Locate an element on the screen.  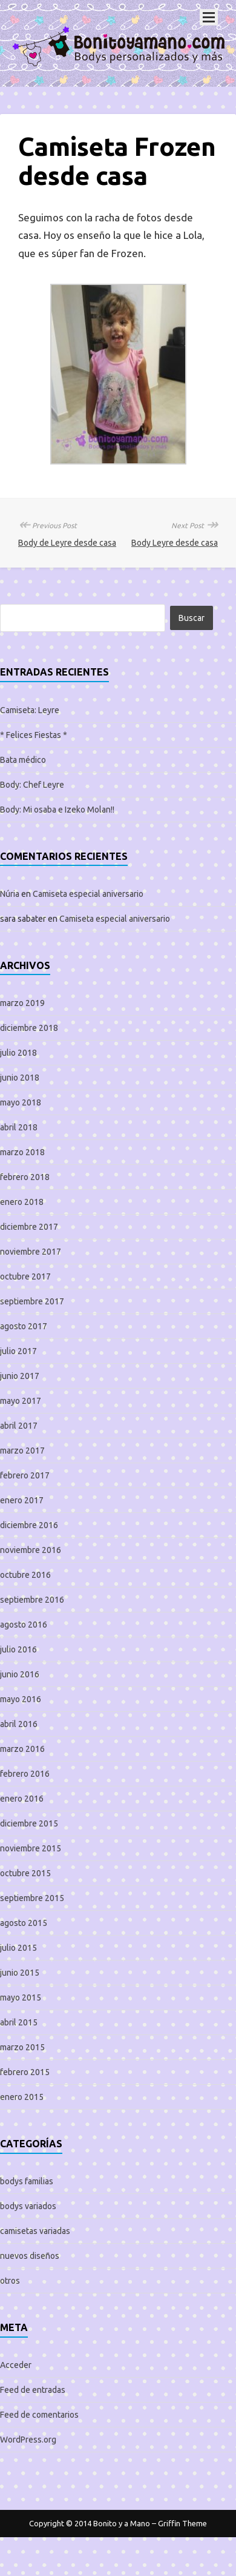
junio 2015 is located at coordinates (19, 1972).